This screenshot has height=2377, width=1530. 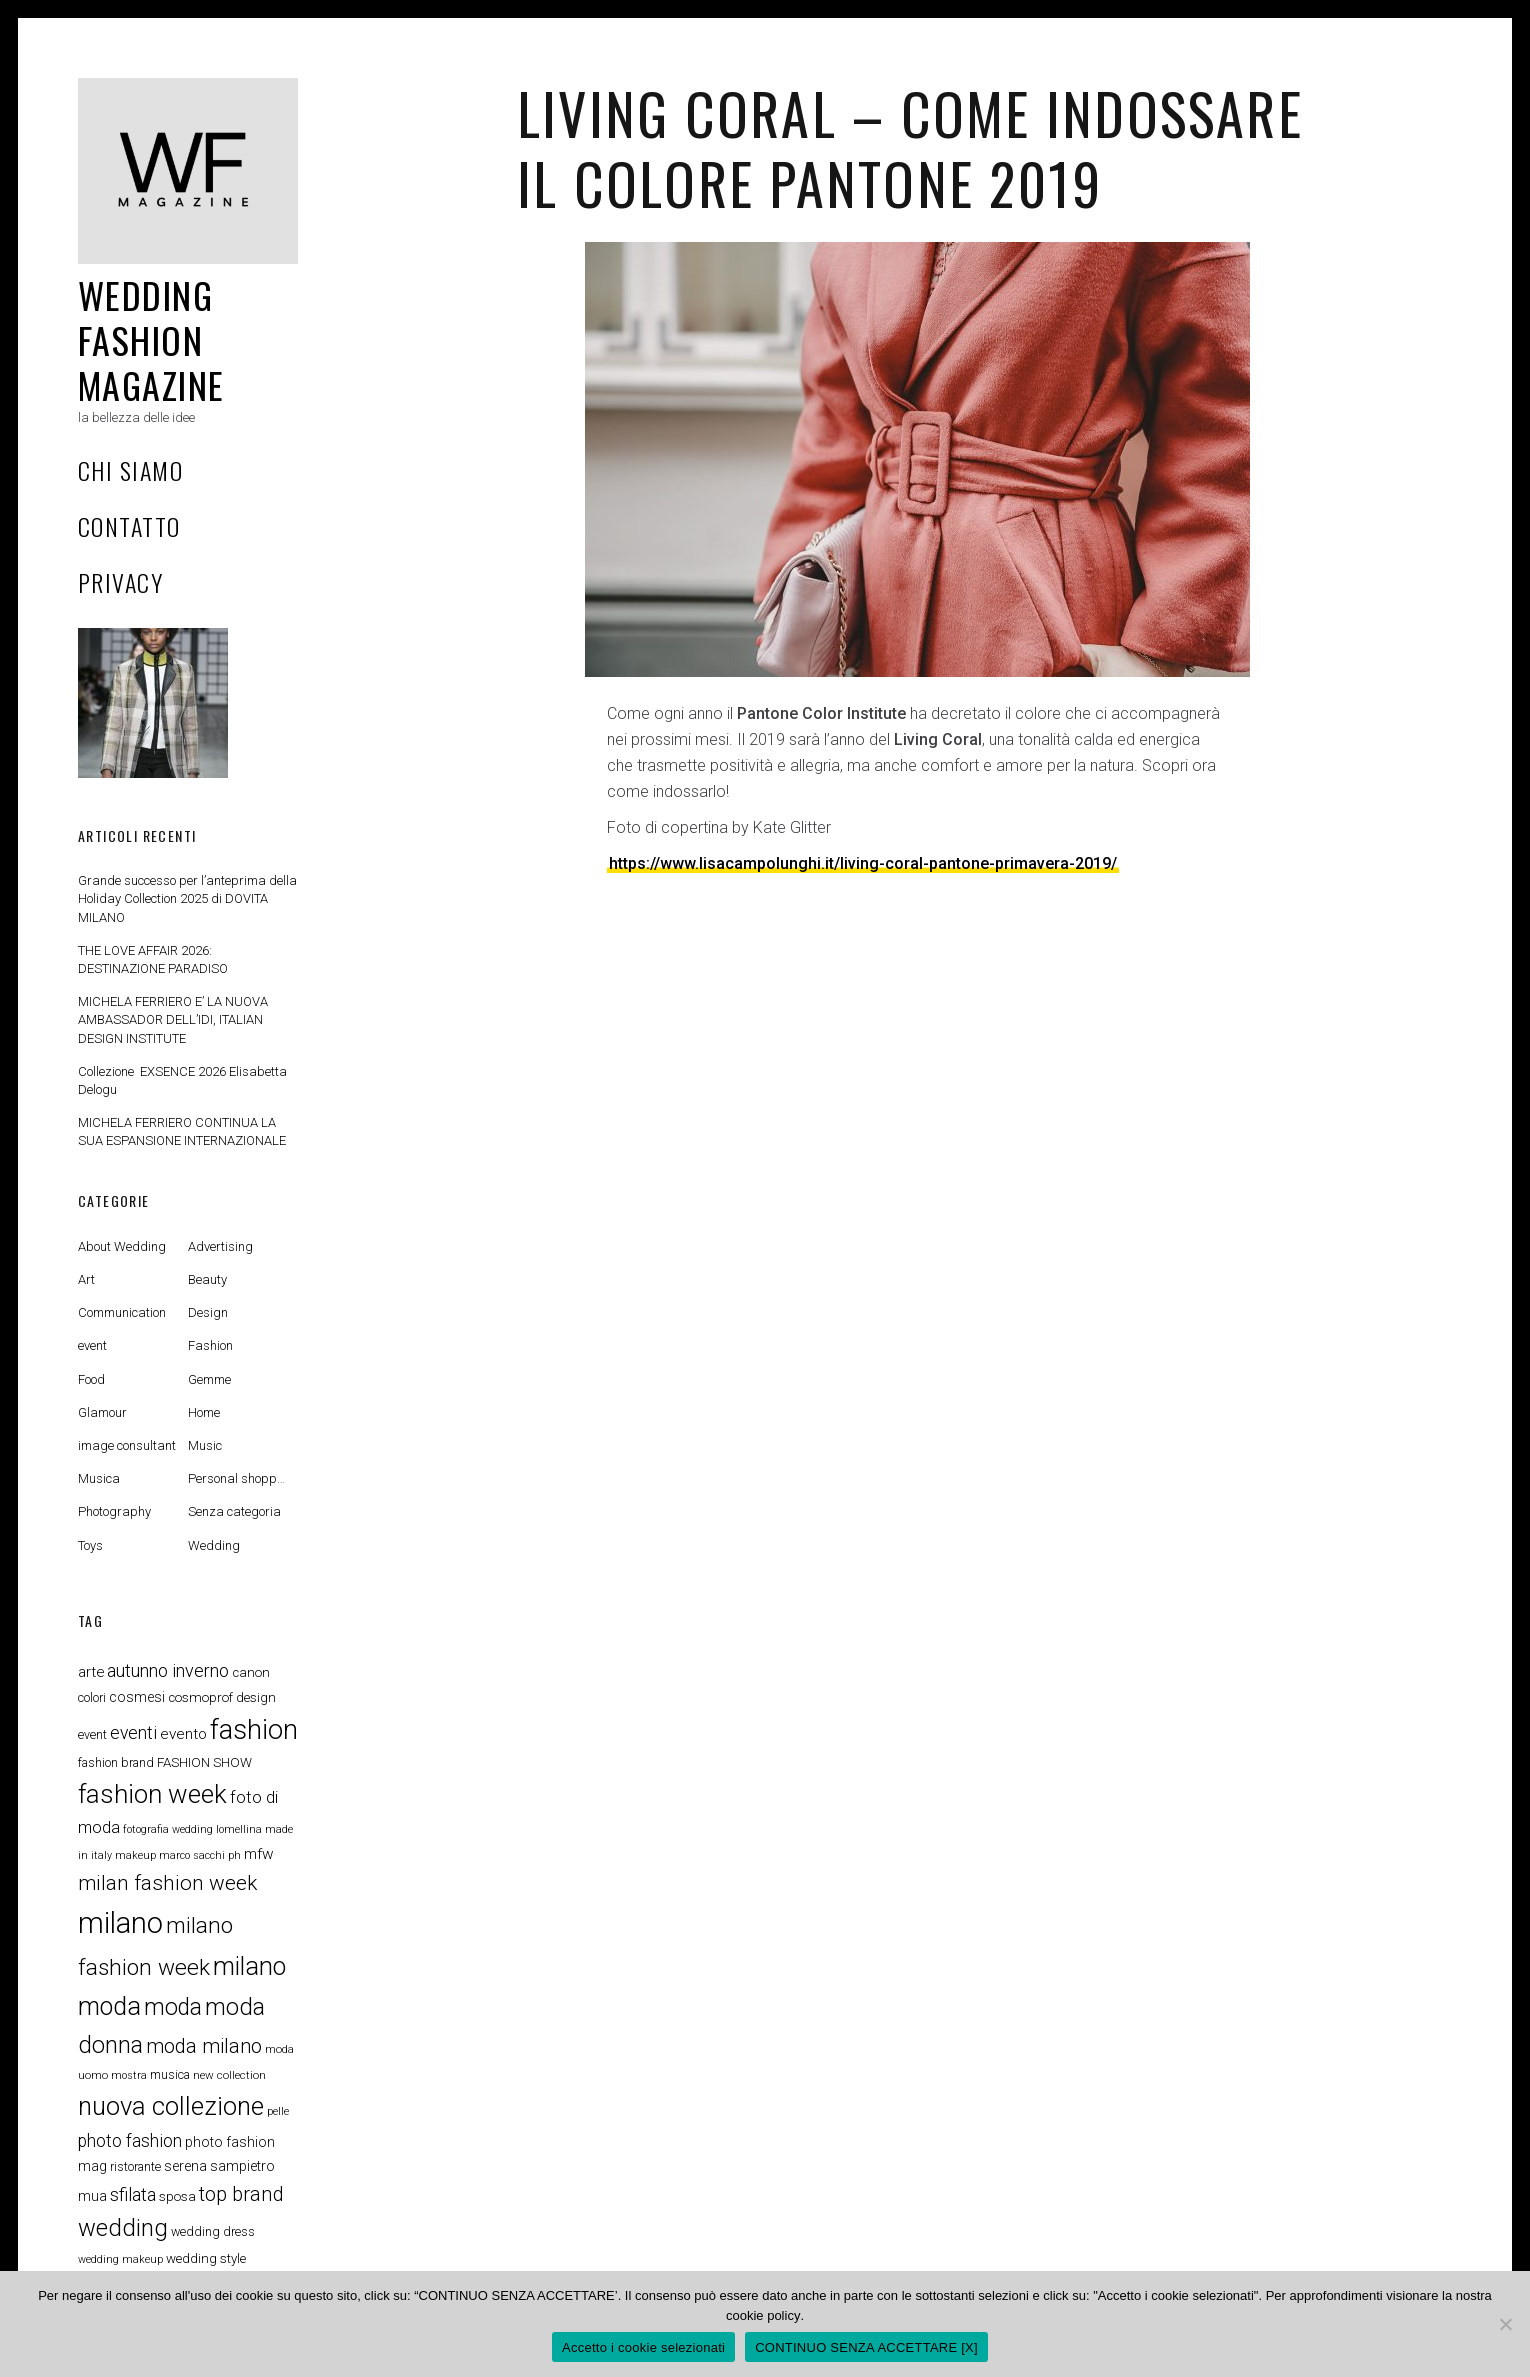 What do you see at coordinates (123, 2228) in the screenshot?
I see `wedding [wedding (36 elementi)]` at bounding box center [123, 2228].